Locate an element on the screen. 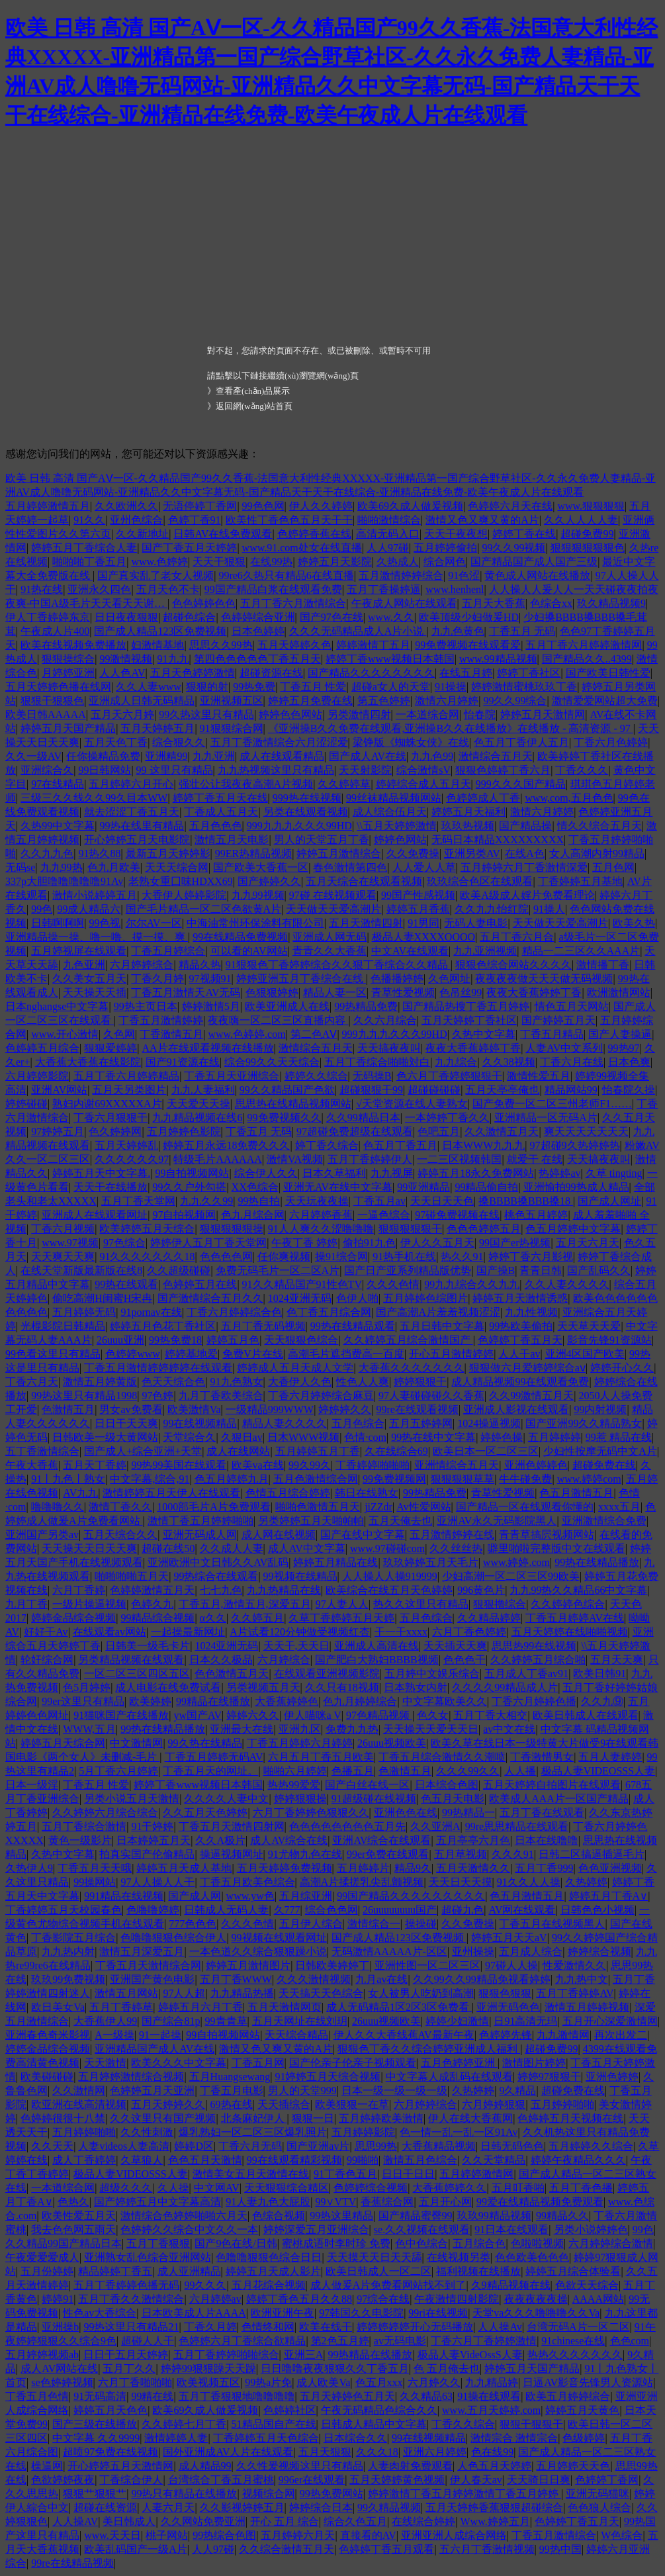 This screenshot has height=2576, width=665. 轮奸综合网 is located at coordinates (47, 1659).